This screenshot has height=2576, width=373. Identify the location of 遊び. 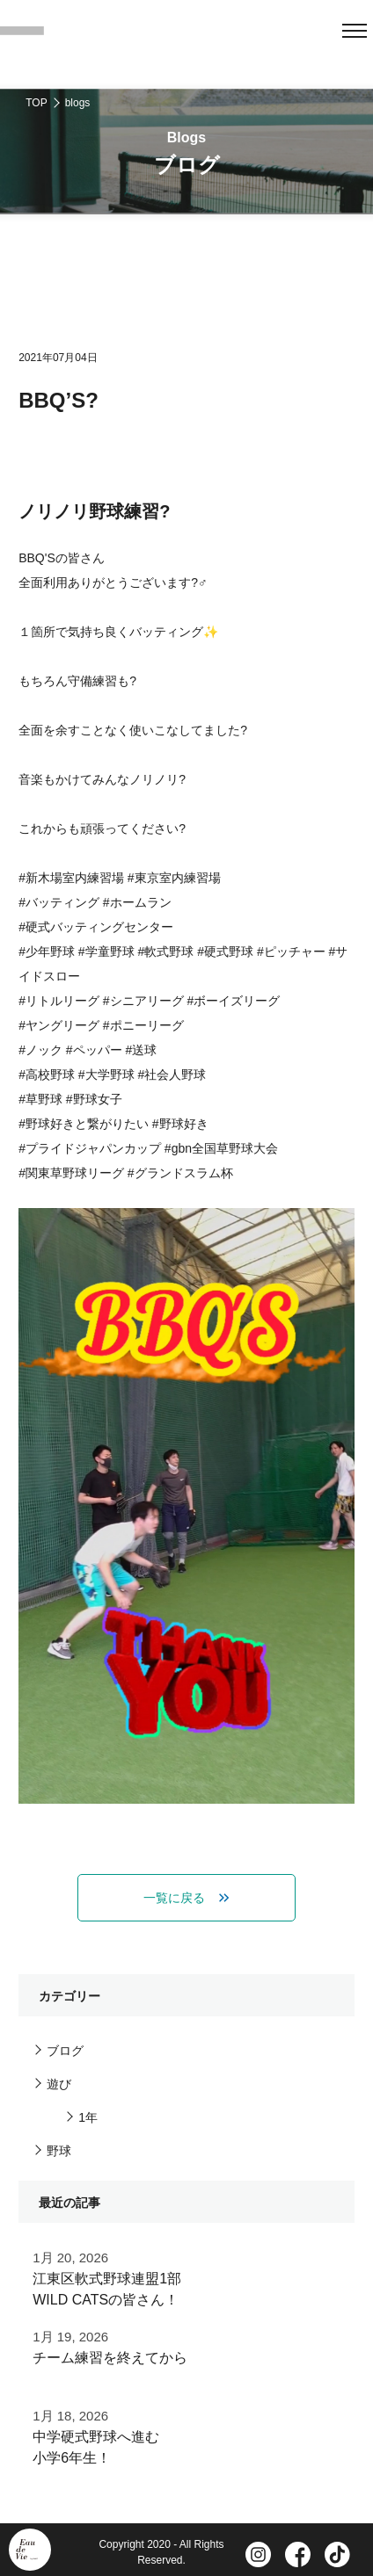
(59, 2084).